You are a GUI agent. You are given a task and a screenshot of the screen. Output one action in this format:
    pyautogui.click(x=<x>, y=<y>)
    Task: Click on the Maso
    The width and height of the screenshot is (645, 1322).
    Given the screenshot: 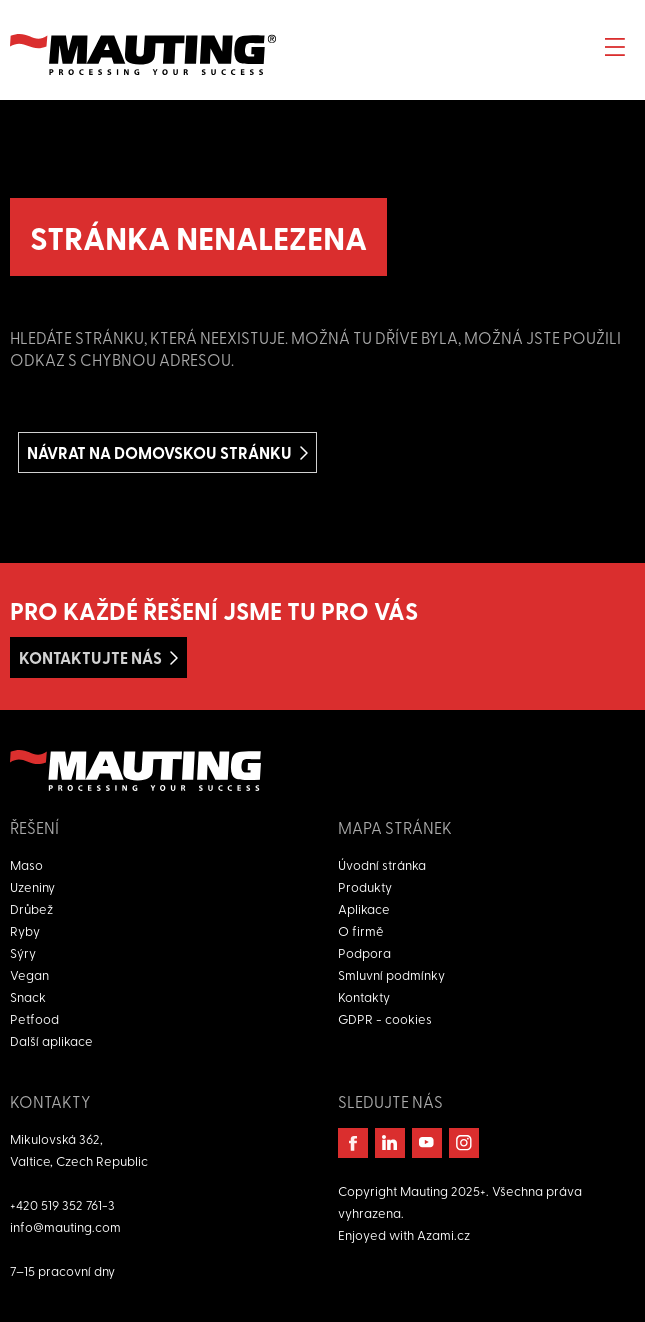 What is the action you would take?
    pyautogui.click(x=26, y=864)
    